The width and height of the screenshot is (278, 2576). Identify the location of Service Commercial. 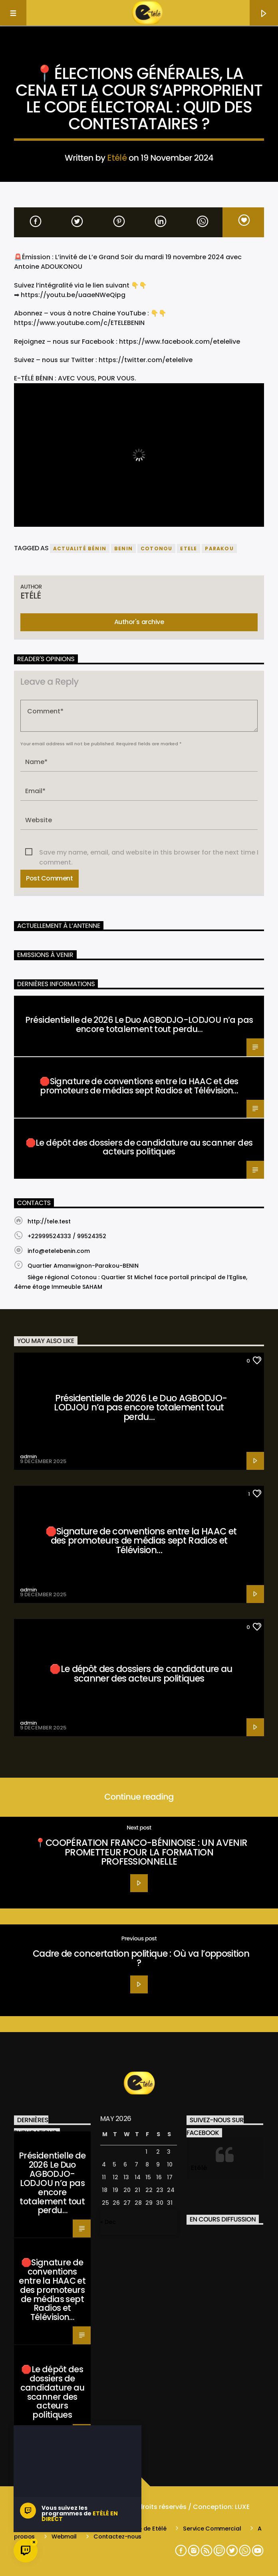
(212, 2529).